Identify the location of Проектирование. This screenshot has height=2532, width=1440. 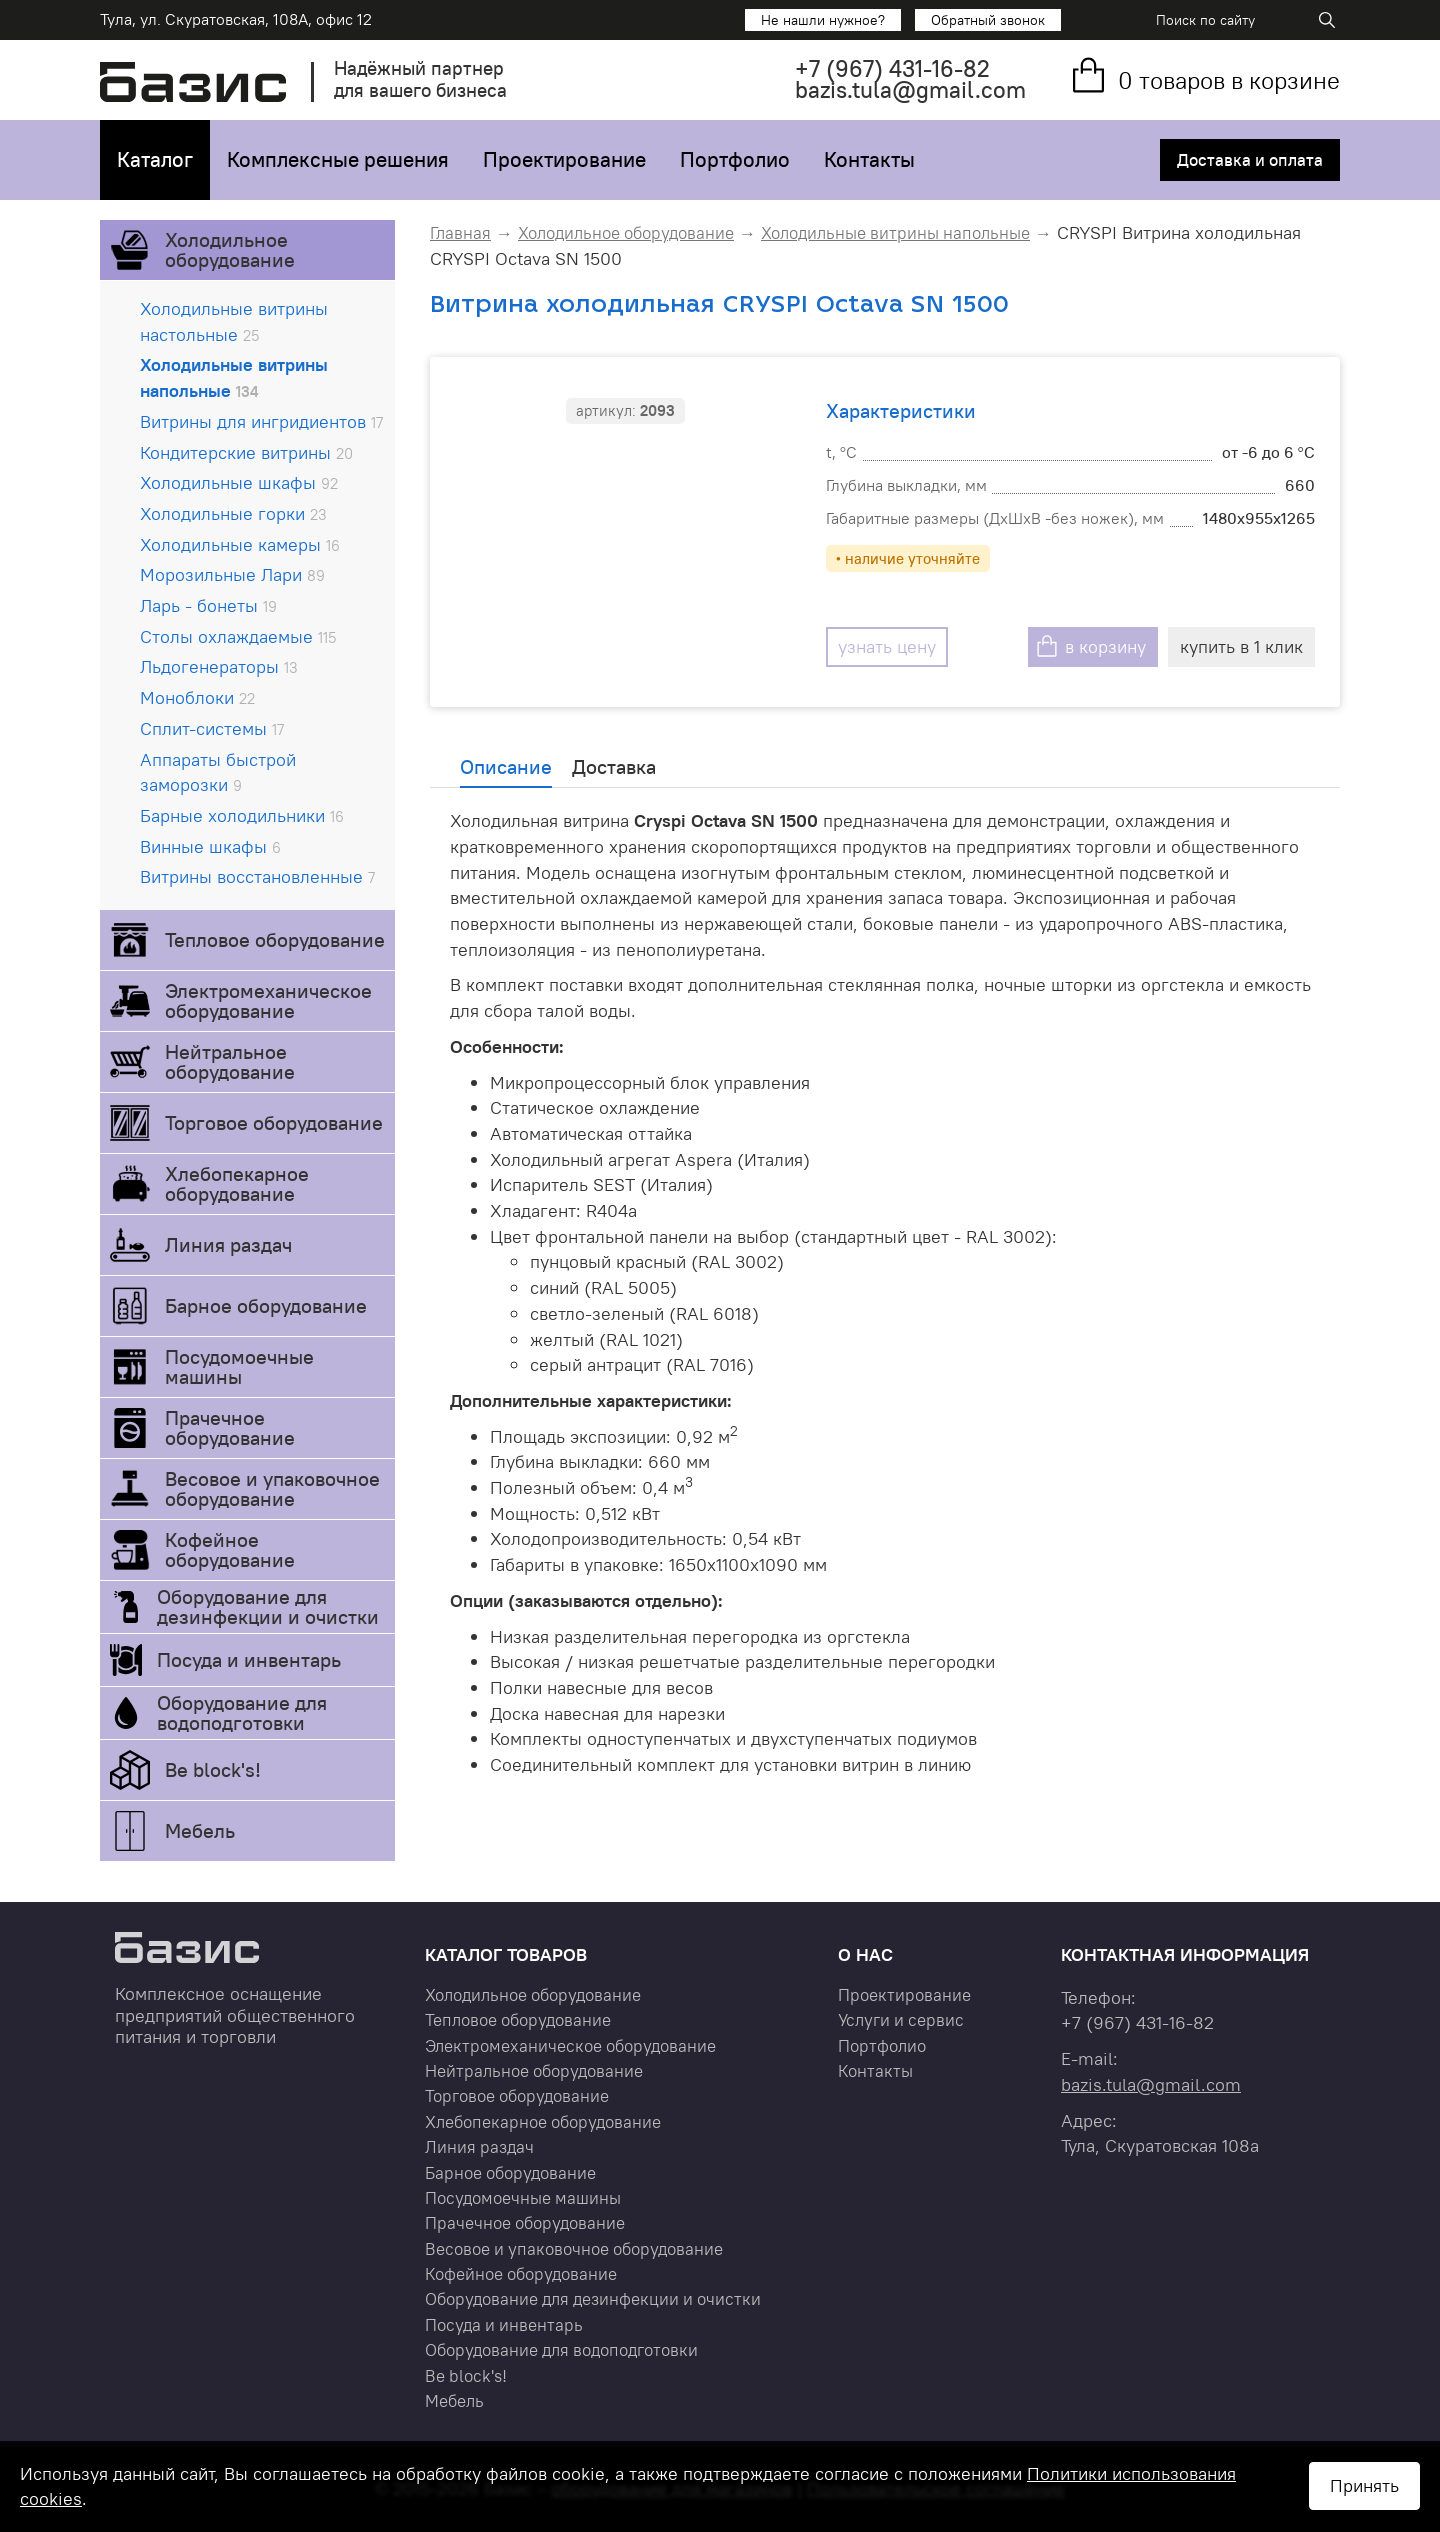
(564, 159).